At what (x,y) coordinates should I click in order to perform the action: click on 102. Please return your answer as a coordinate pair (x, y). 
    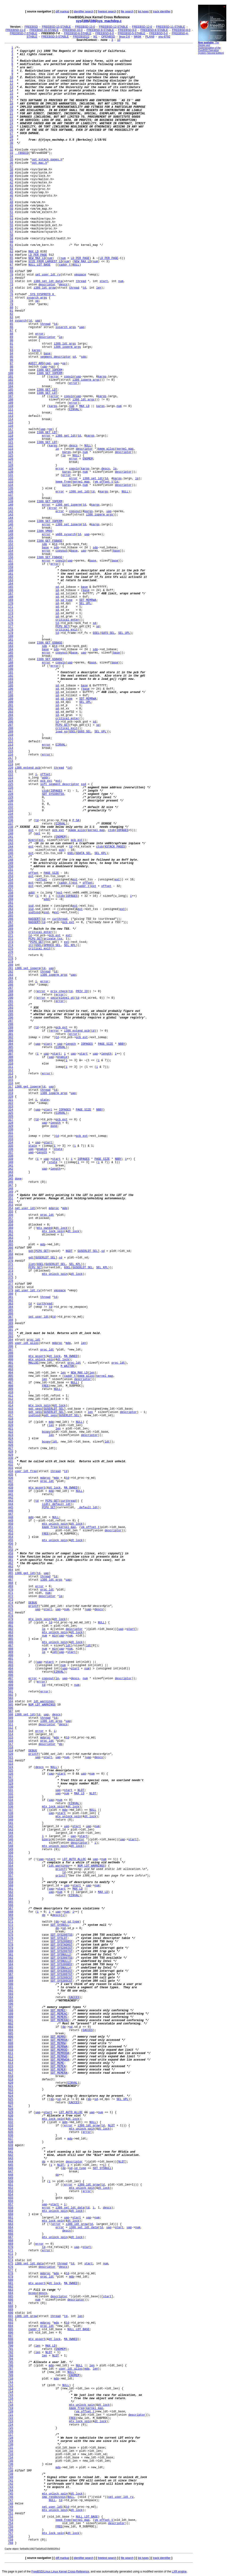
    Looking at the image, I should click on (10, 380).